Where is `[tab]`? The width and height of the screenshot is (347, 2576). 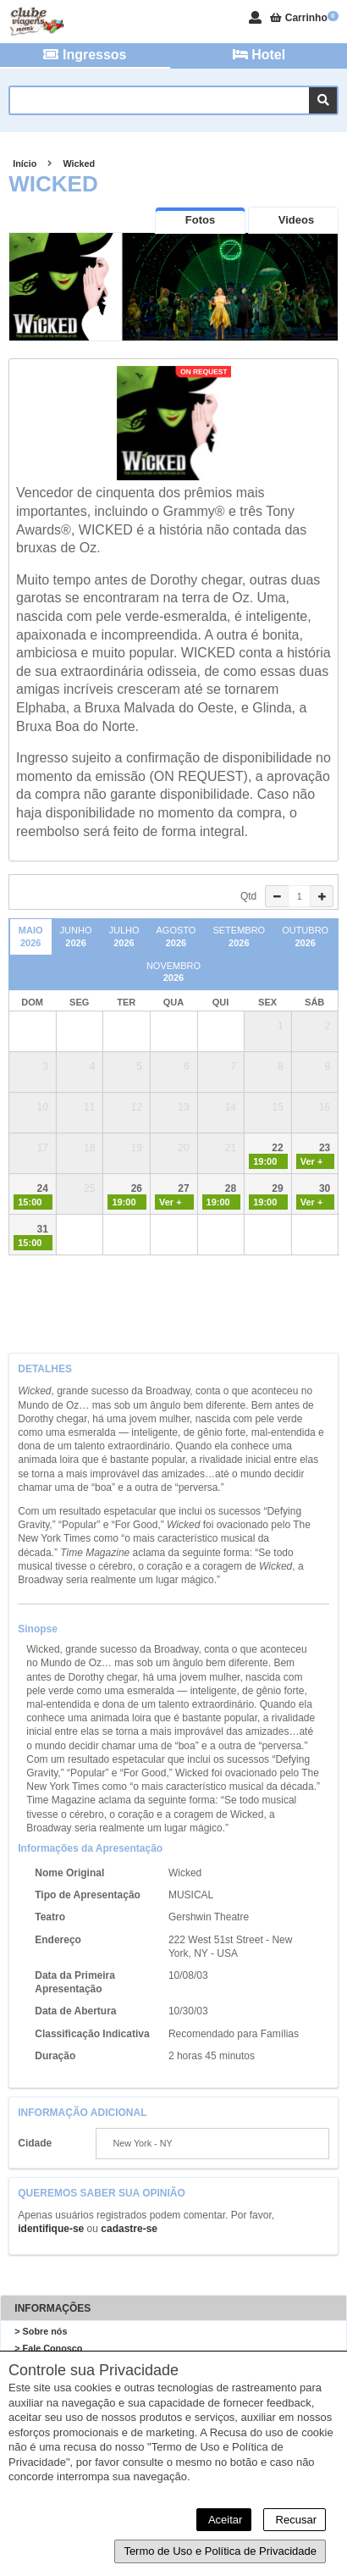
[tab] is located at coordinates (200, 220).